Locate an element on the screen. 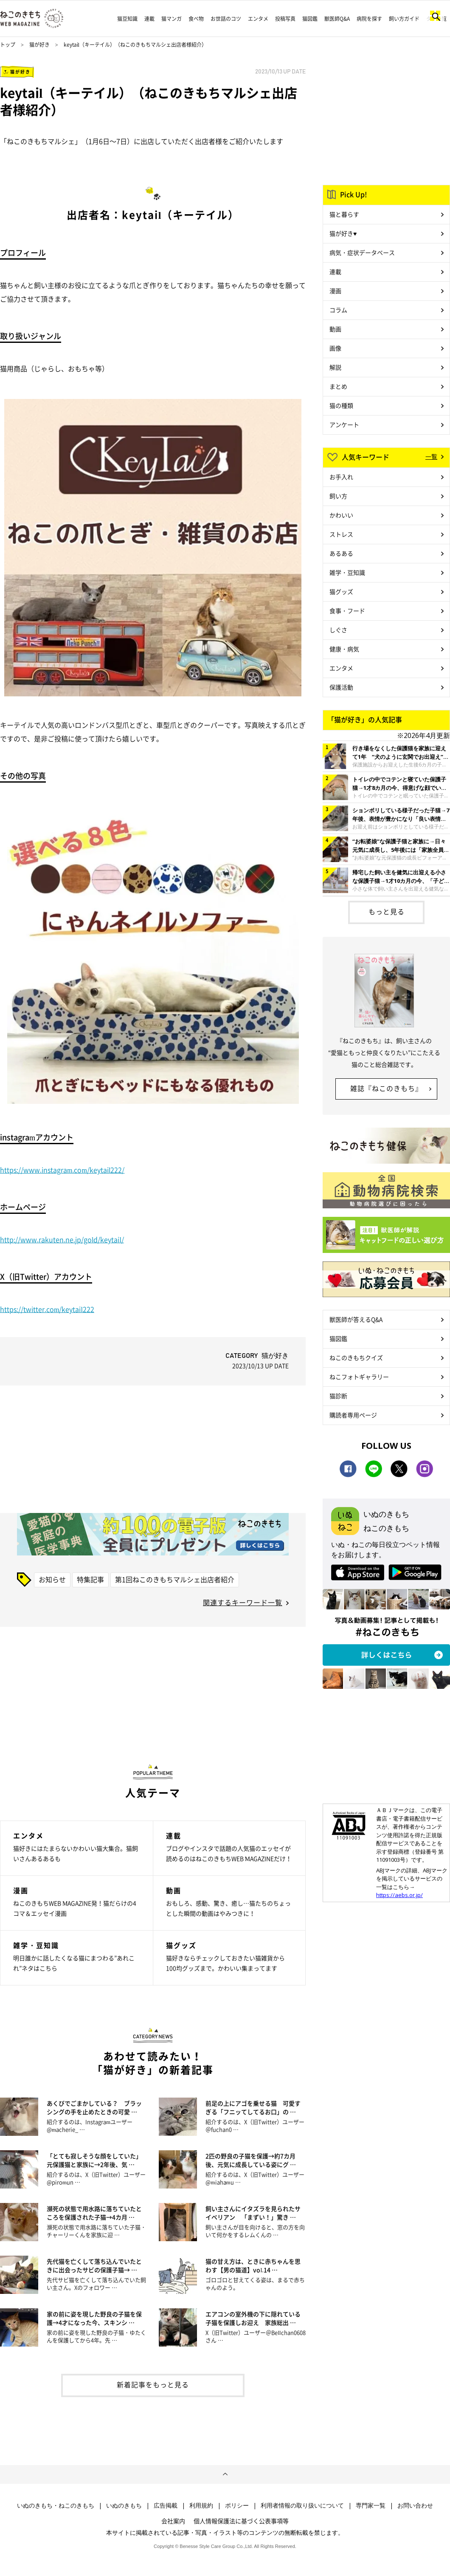 The height and width of the screenshot is (2576, 450). 個人情報保護法に基づく公表事項等 is located at coordinates (241, 2521).